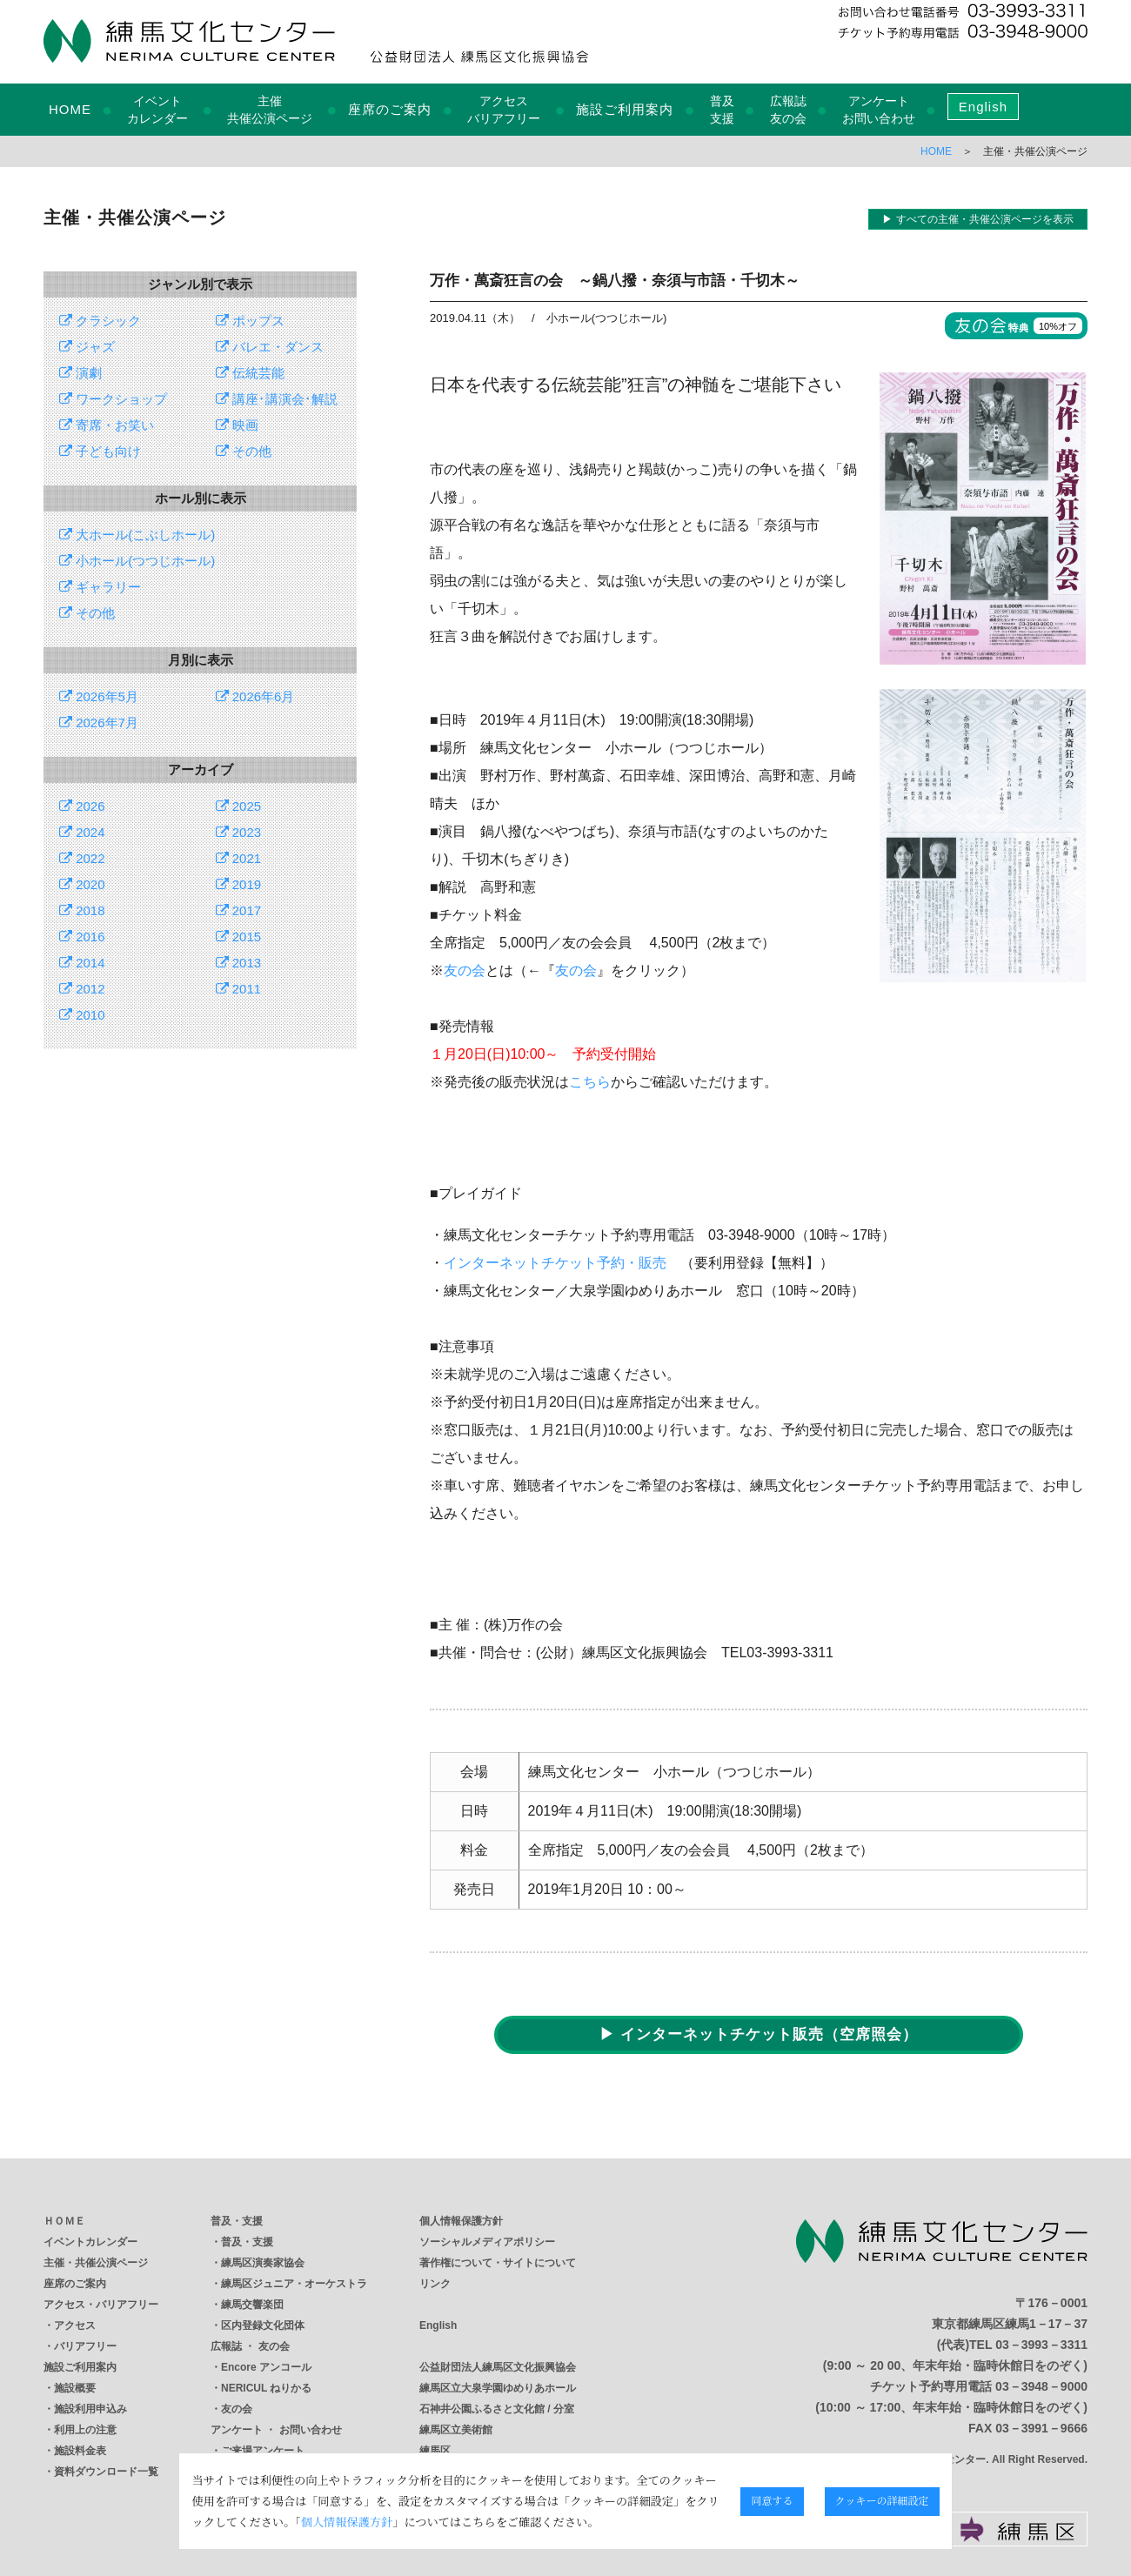  I want to click on ポップス, so click(250, 320).